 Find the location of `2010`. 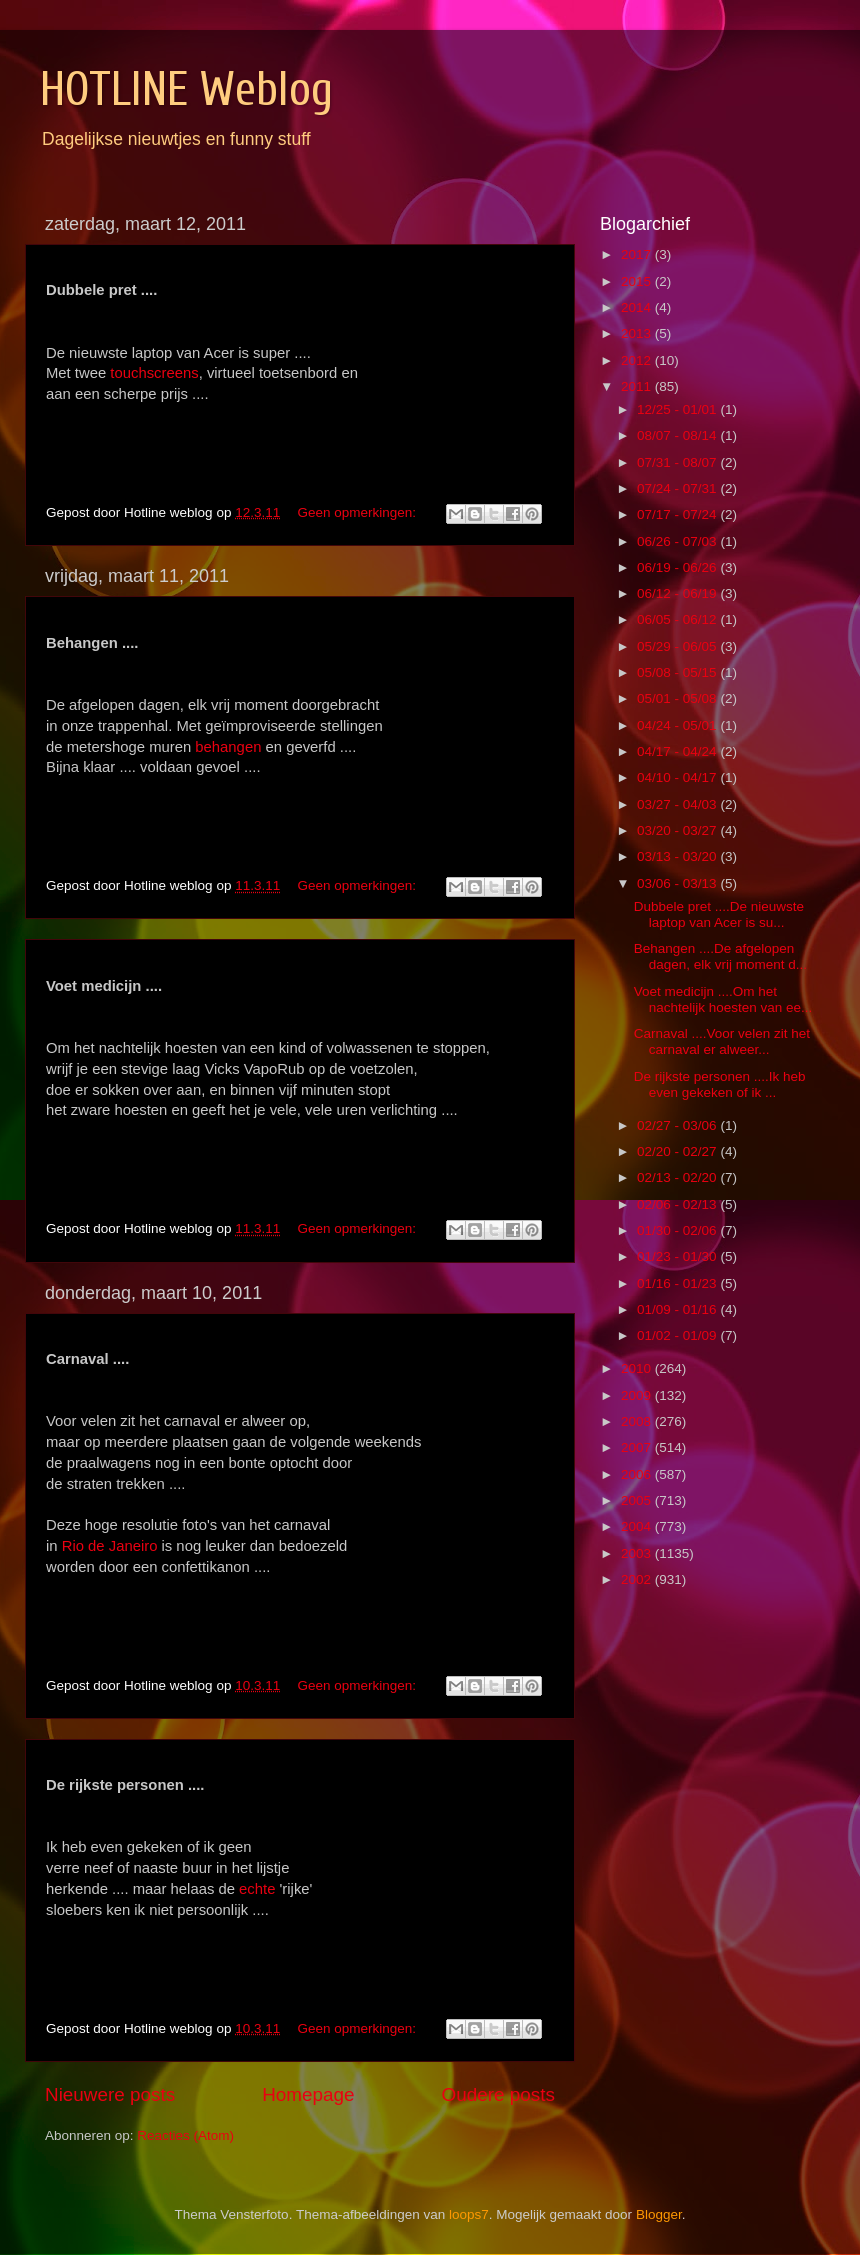

2010 is located at coordinates (638, 1368).